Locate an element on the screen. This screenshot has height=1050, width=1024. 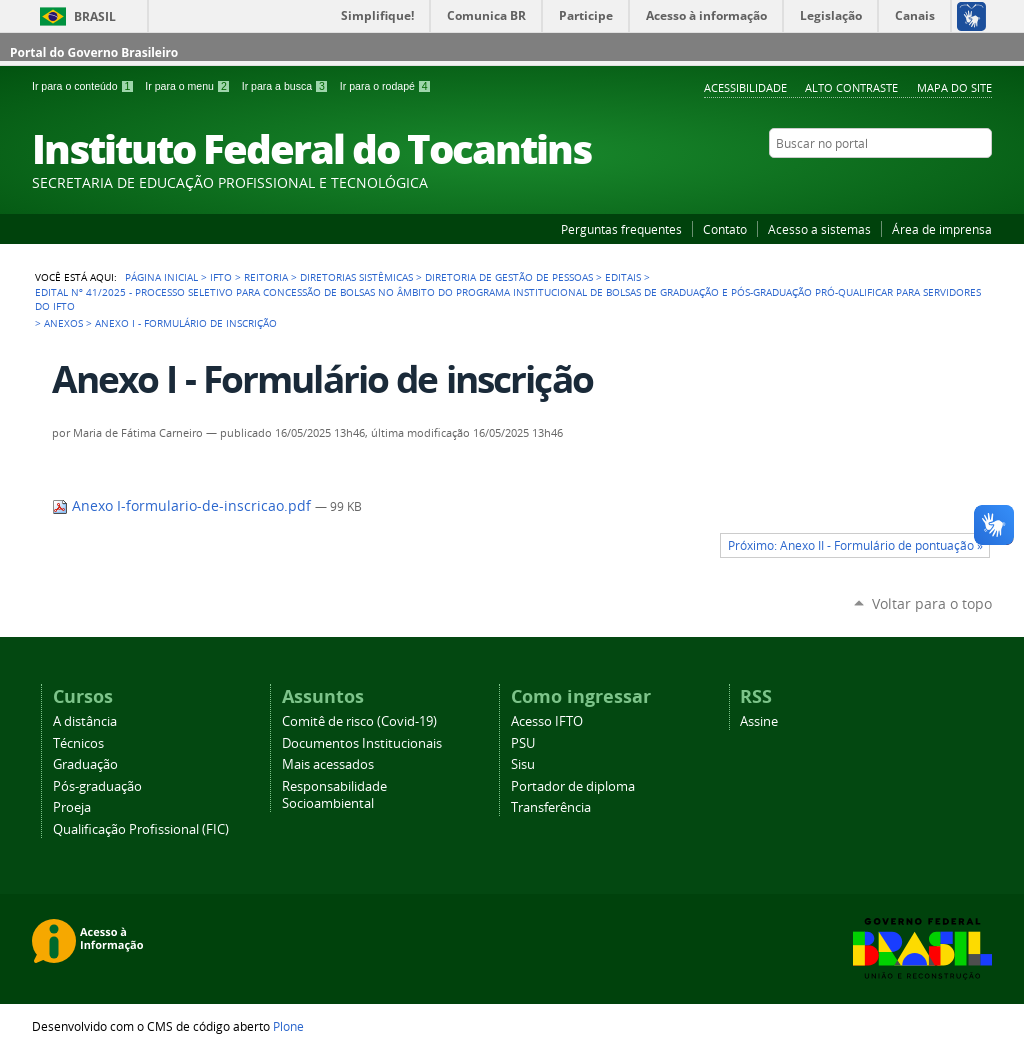
Assine is located at coordinates (759, 721).